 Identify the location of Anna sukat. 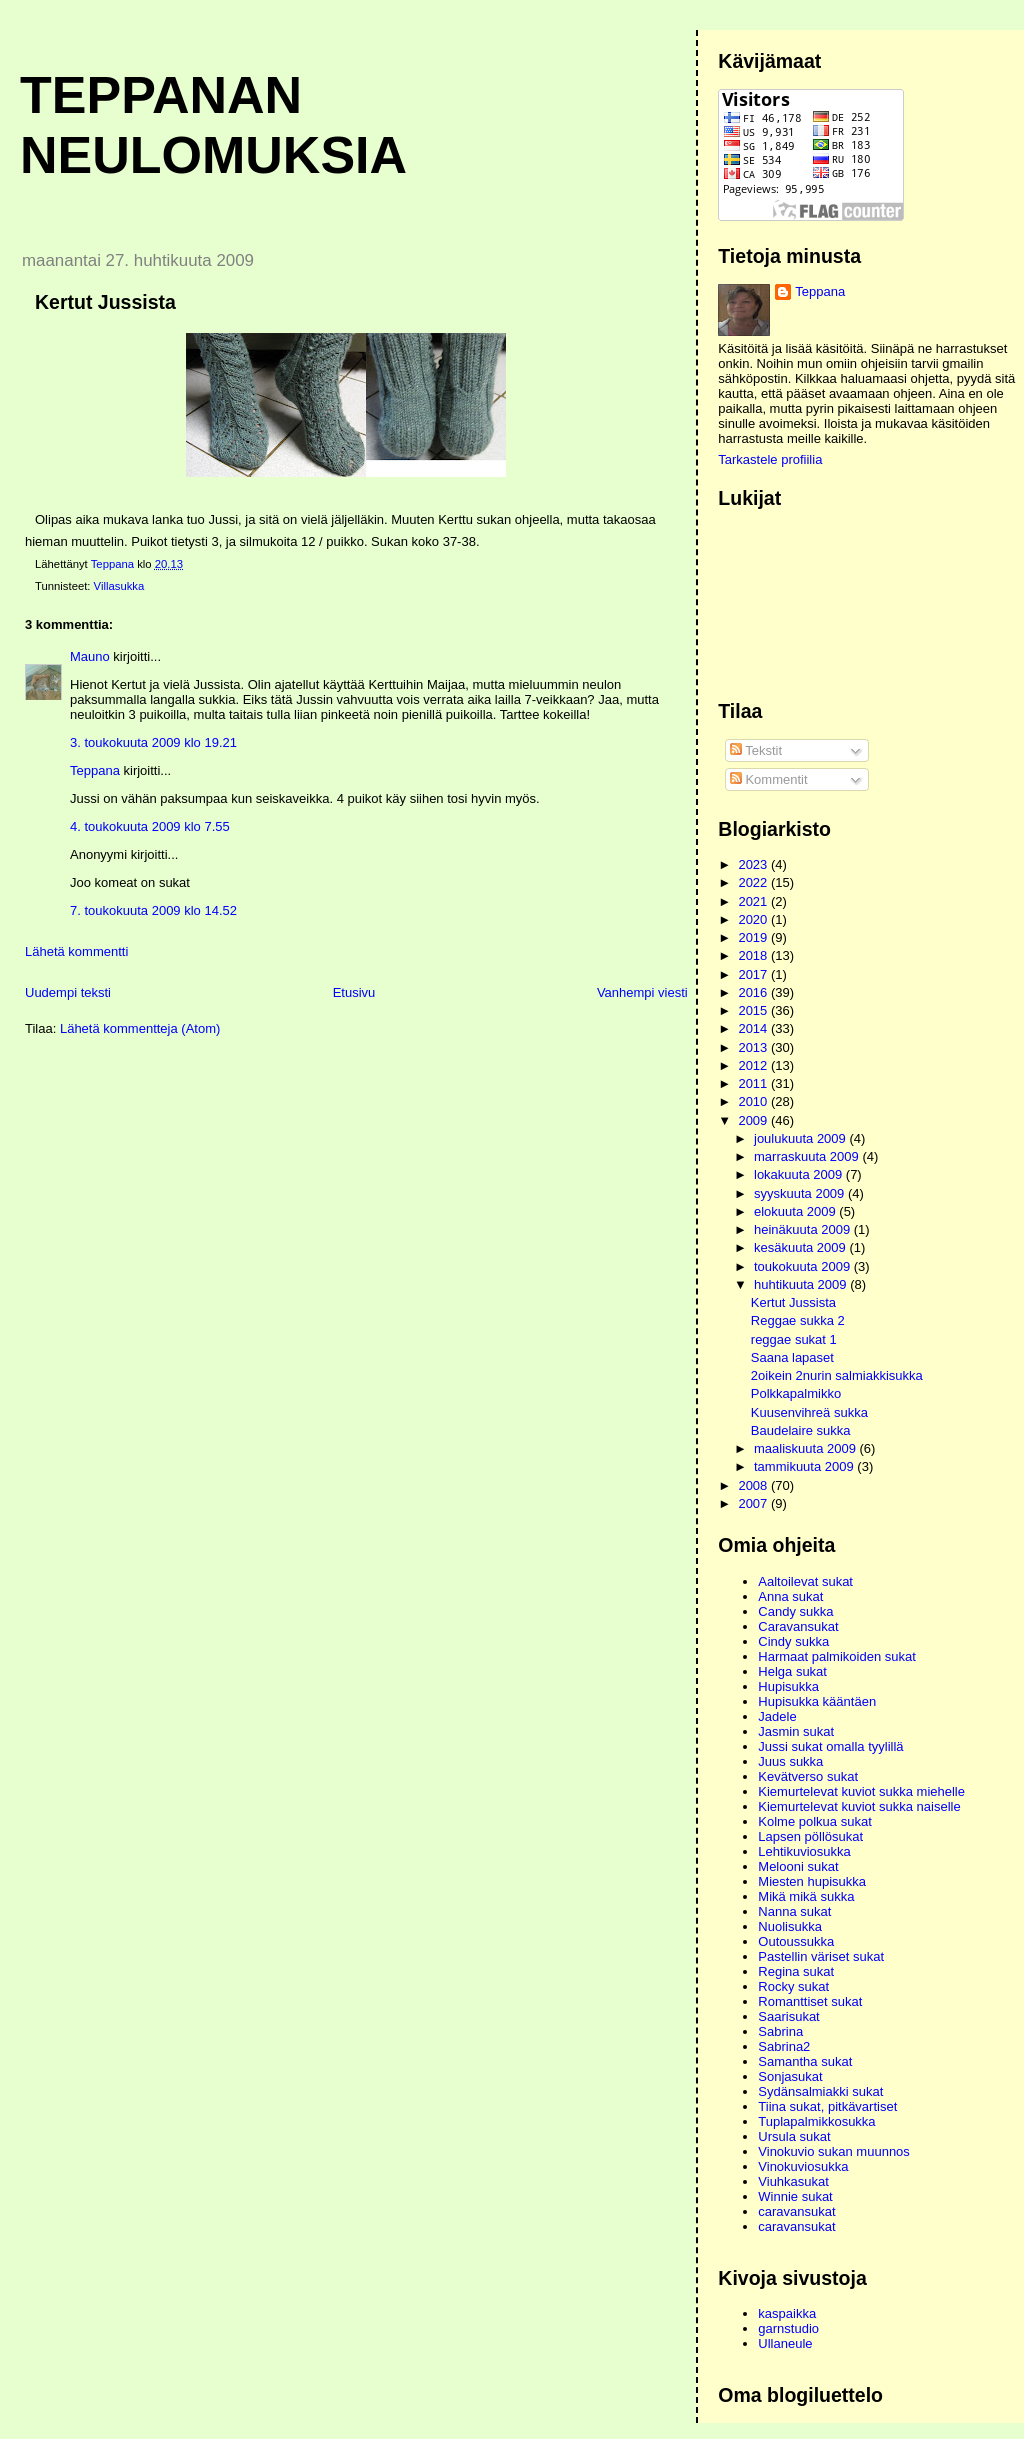
(790, 1596).